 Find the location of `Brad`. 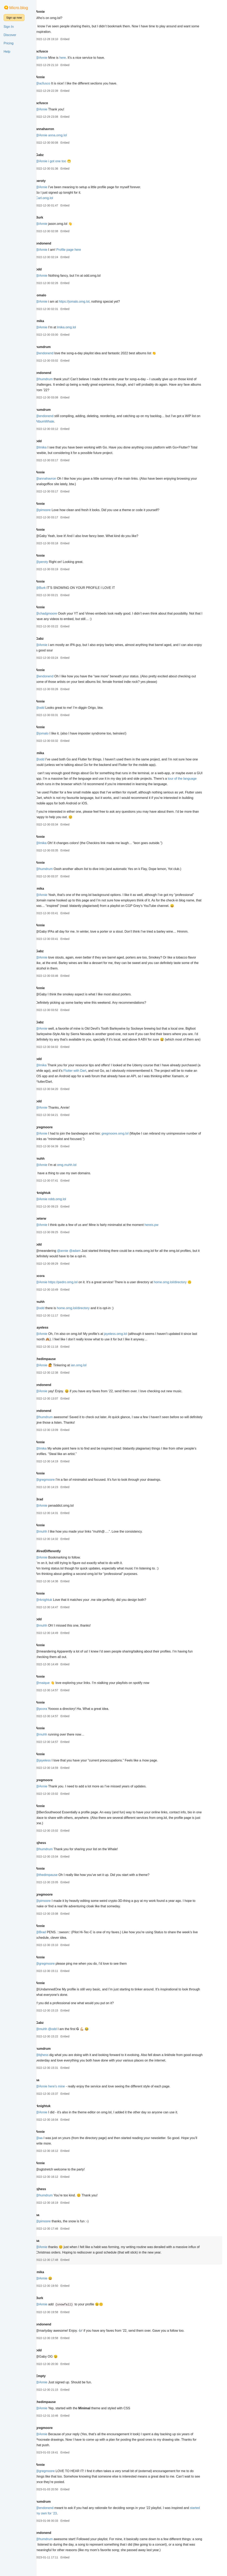

Brad is located at coordinates (55, 1510).